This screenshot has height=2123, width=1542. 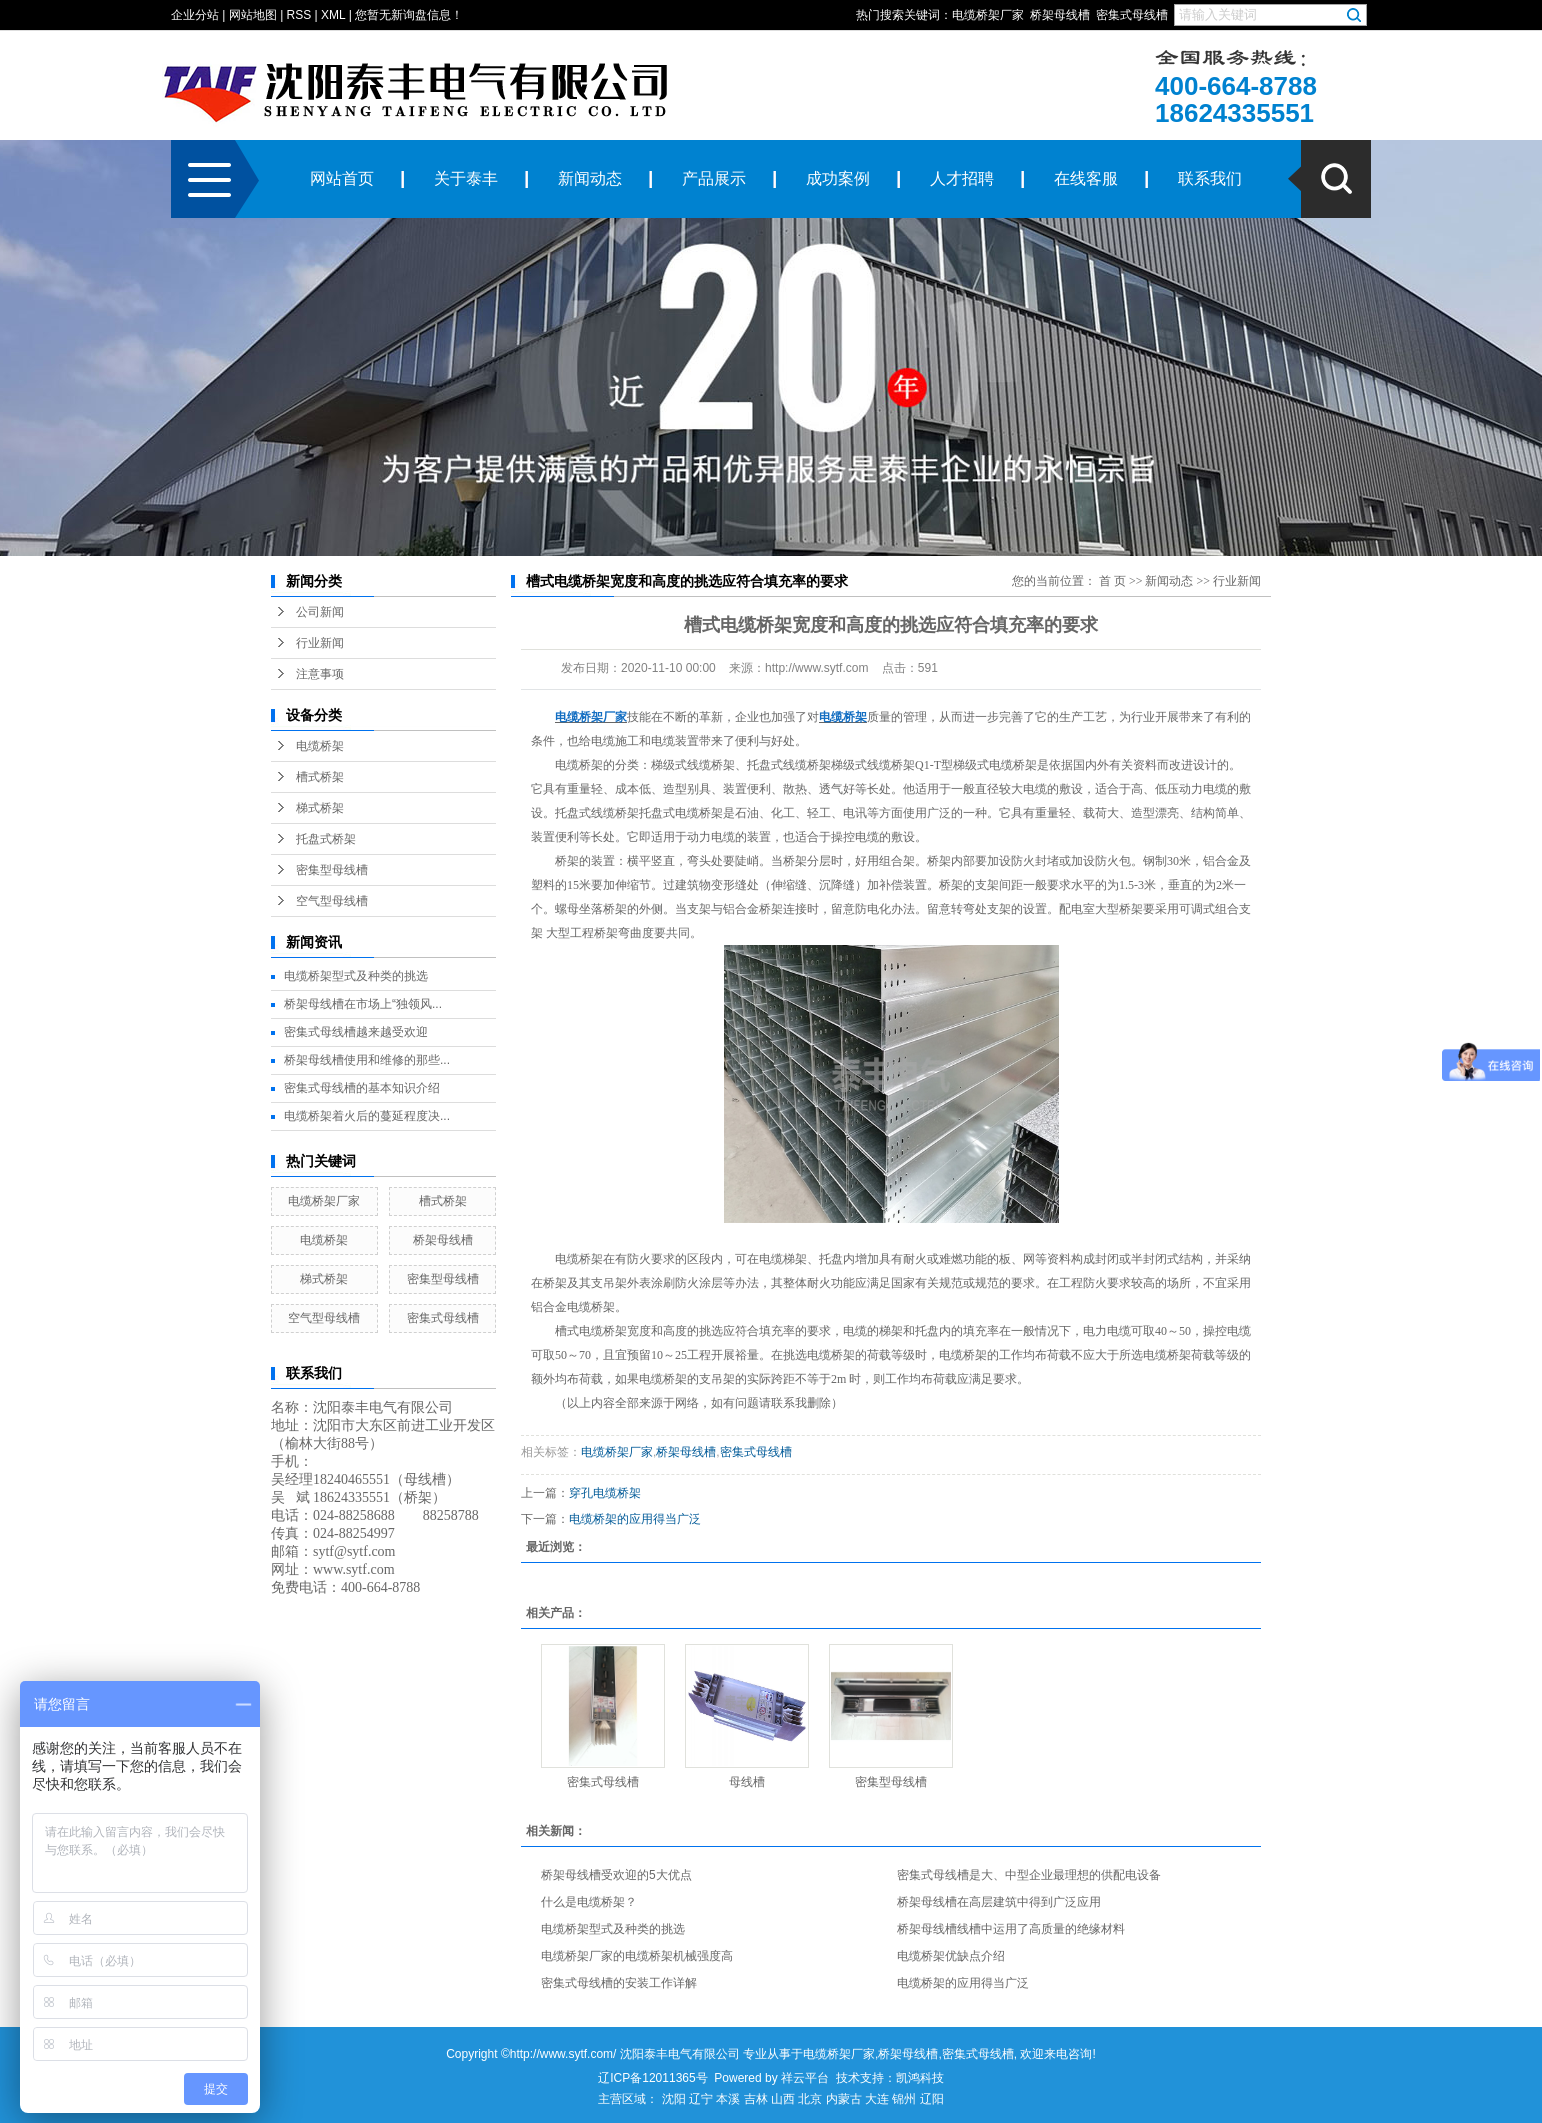 I want to click on 新闻动态, so click(x=590, y=178).